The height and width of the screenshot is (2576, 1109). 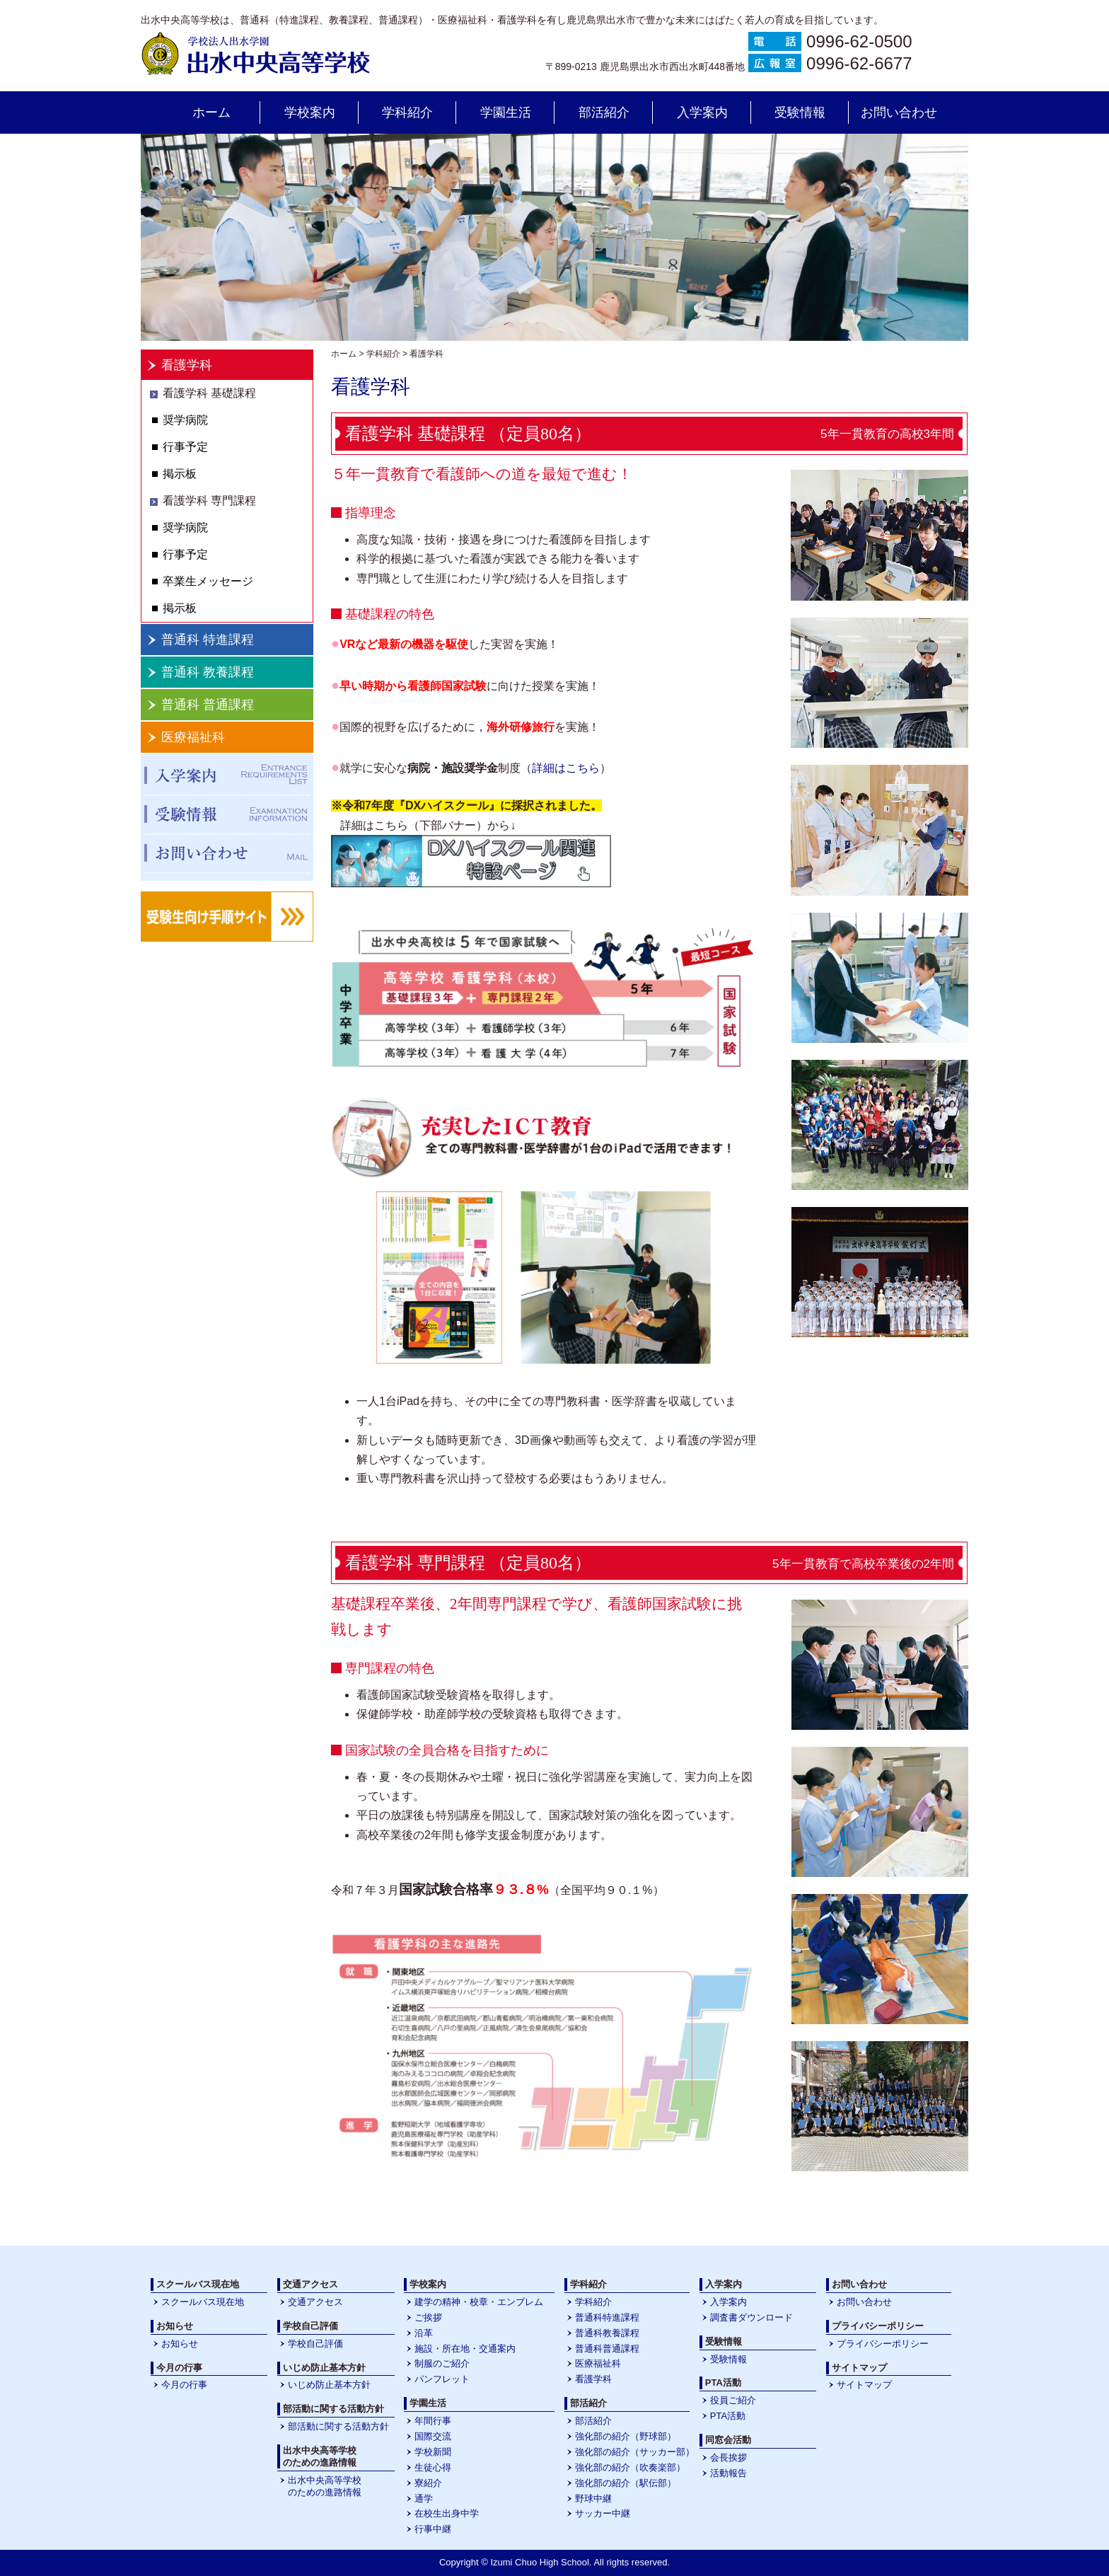 I want to click on 普通科 教養課程, so click(x=207, y=672).